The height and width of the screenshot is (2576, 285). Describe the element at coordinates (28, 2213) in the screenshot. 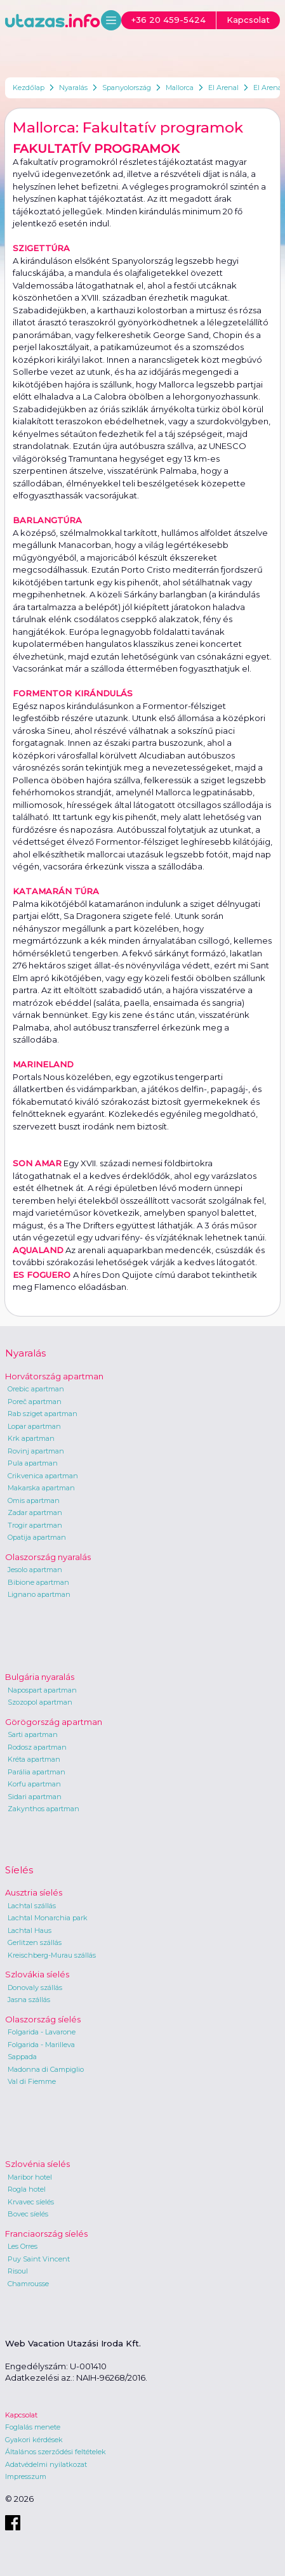

I see `Bovec síelés` at that location.